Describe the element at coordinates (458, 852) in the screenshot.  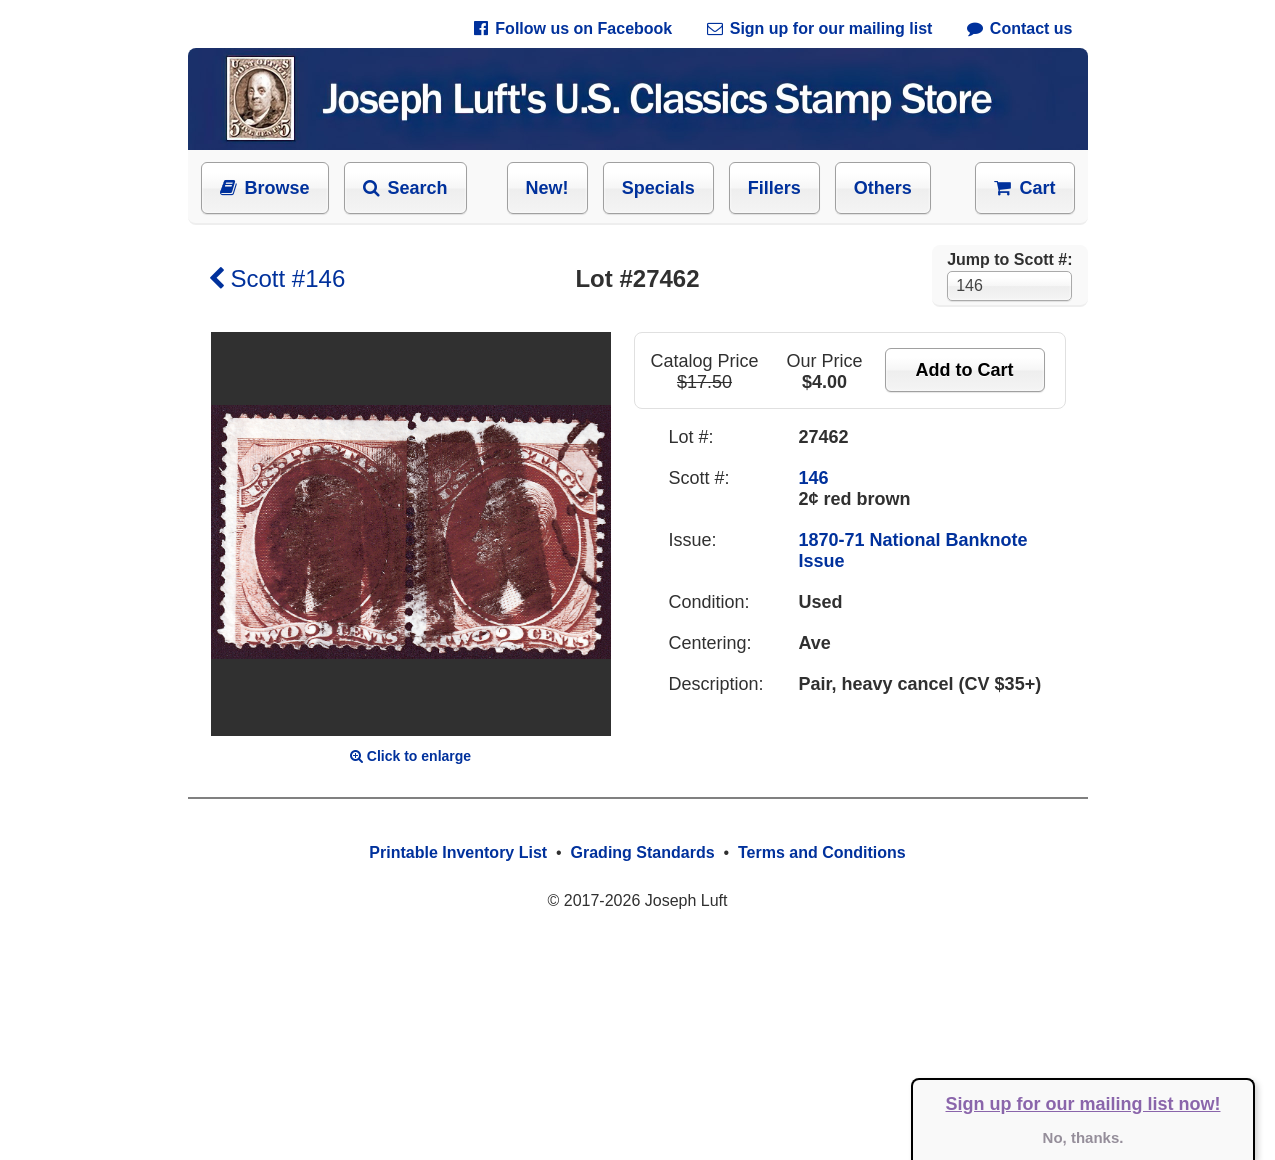
I see `Printable Inventory List` at that location.